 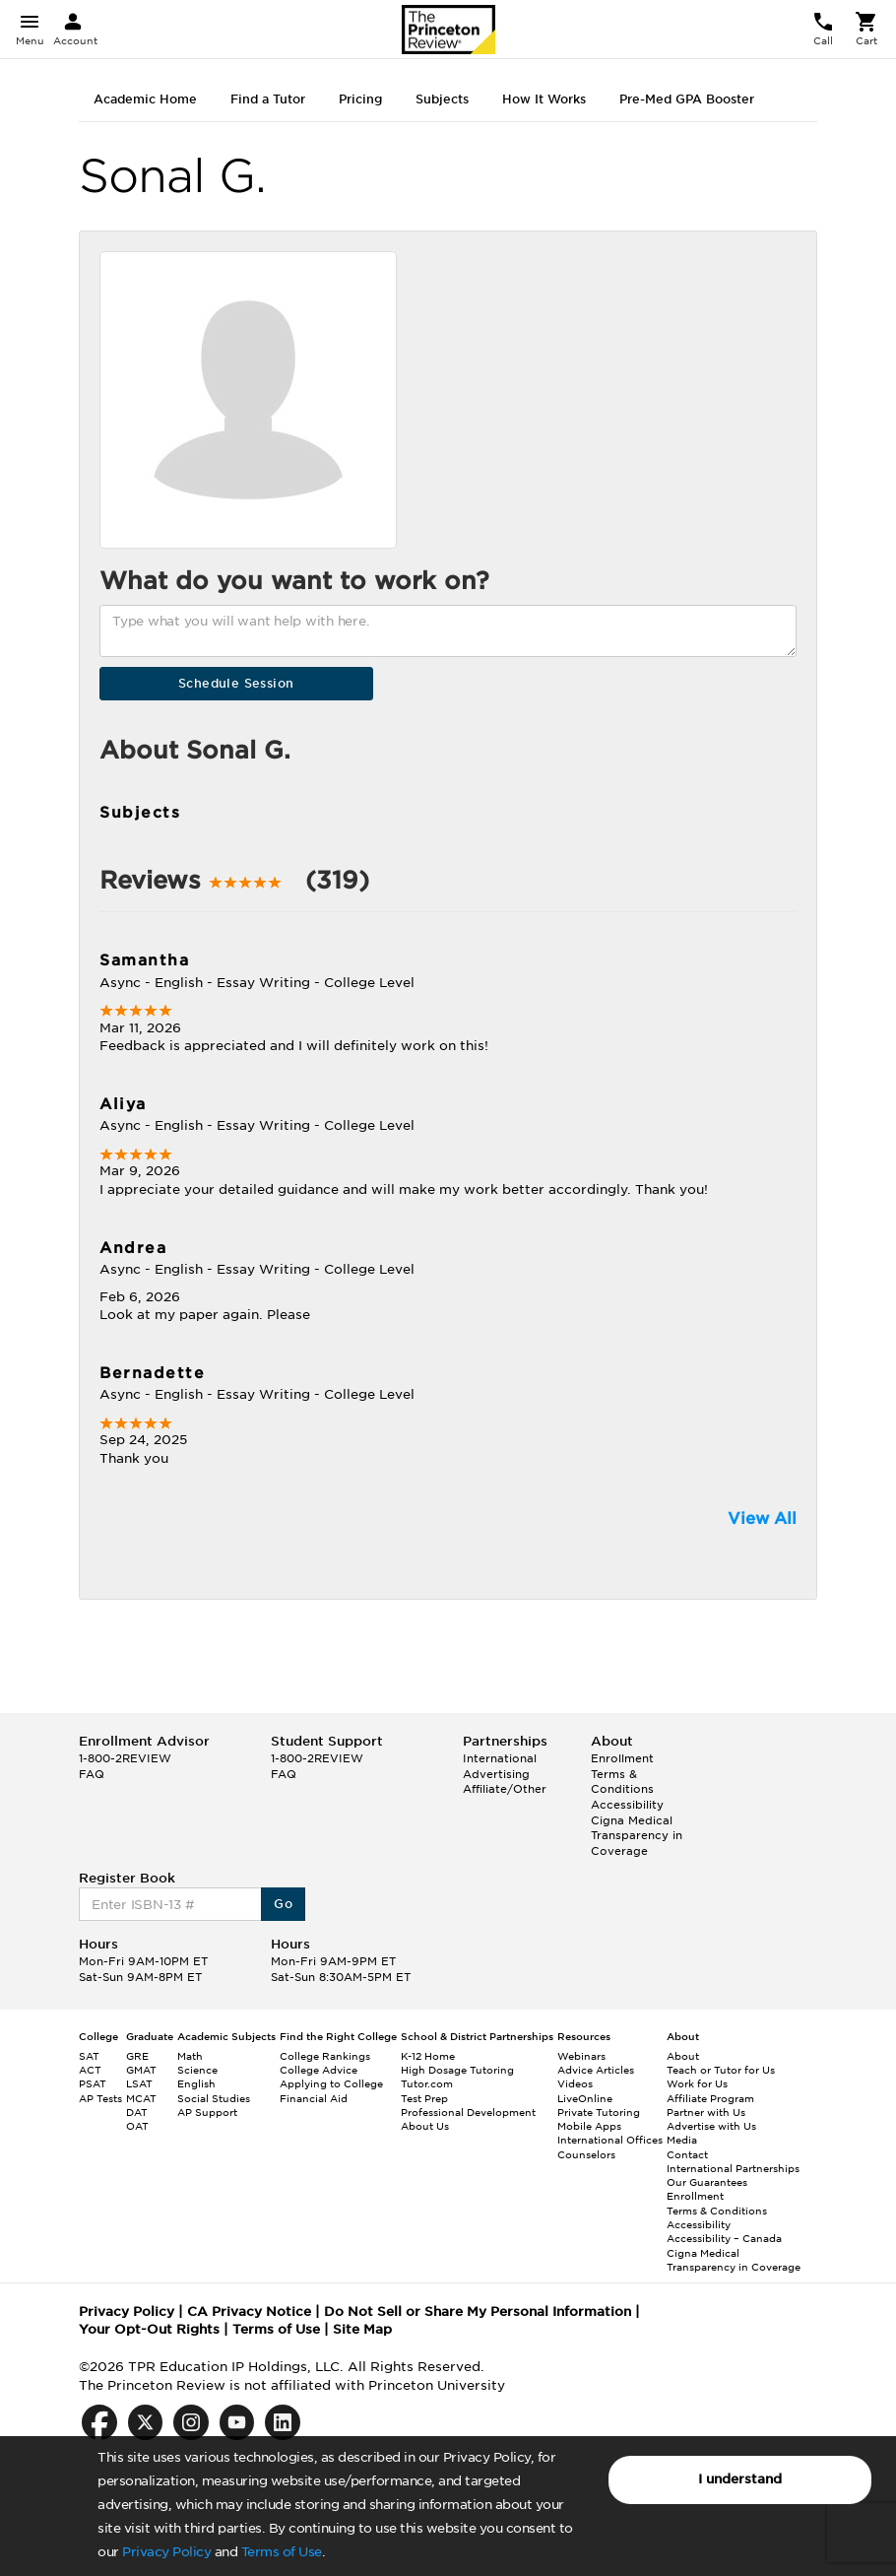 I want to click on Videos, so click(x=575, y=2083).